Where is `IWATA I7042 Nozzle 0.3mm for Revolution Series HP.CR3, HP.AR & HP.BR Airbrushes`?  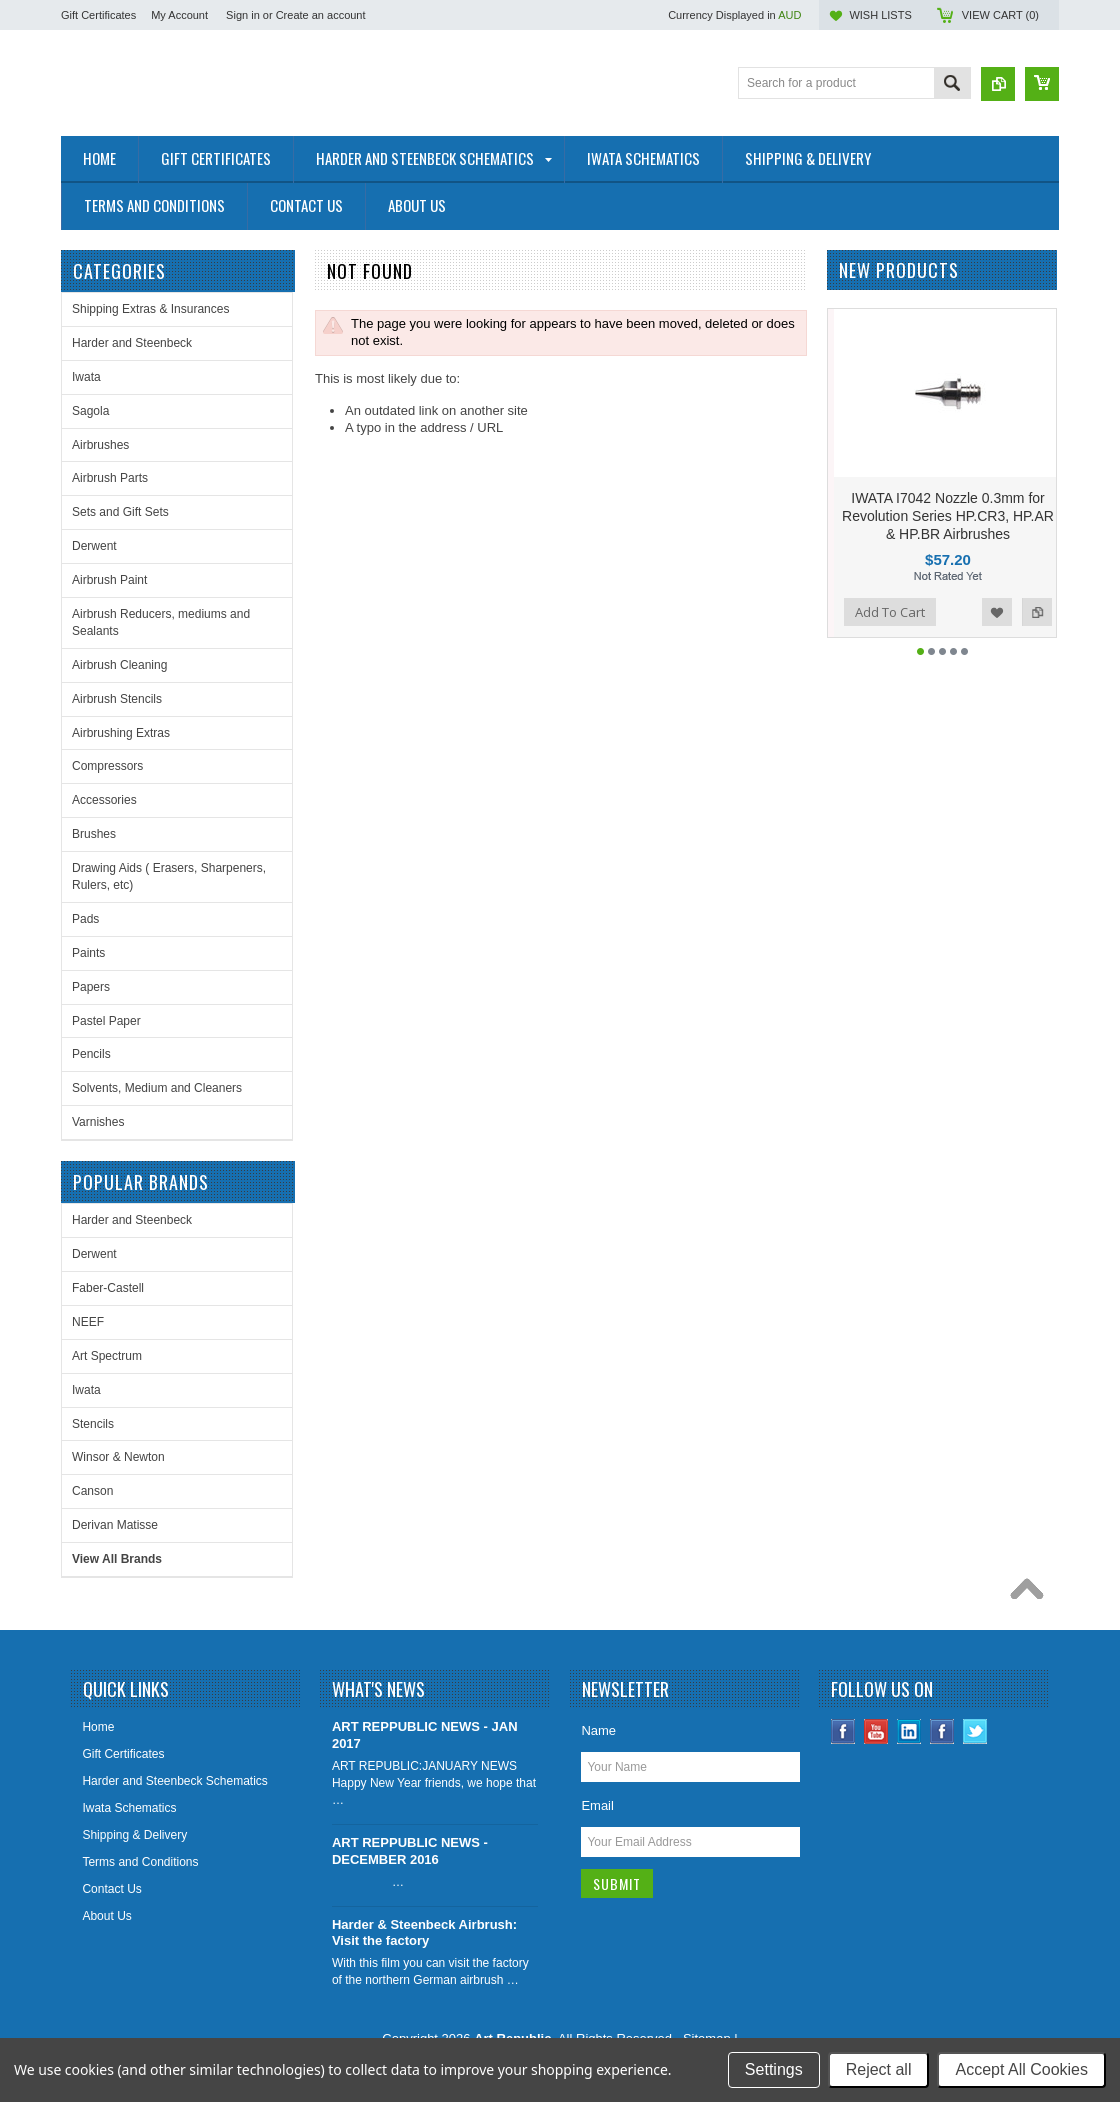 IWATA I7042 Nozzle 0.3mm for Revolution Series HP.CR3, HP.AR & HP.BR Airbrushes is located at coordinates (948, 516).